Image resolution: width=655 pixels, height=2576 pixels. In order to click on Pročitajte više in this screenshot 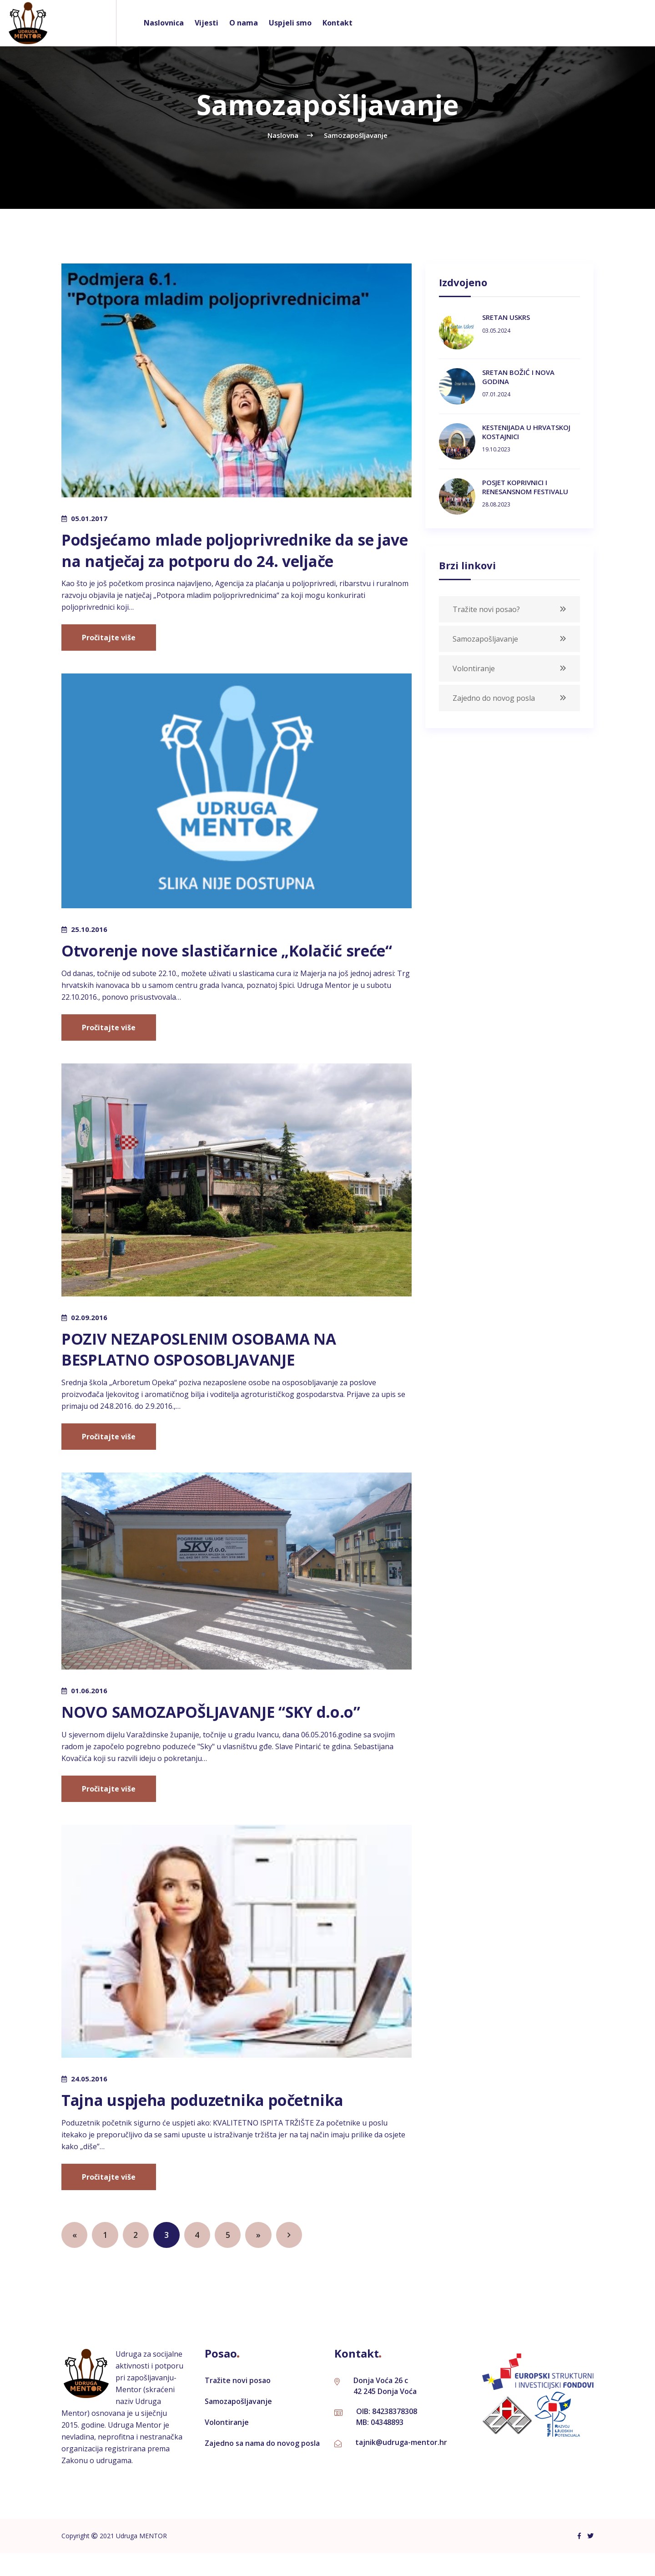, I will do `click(109, 638)`.